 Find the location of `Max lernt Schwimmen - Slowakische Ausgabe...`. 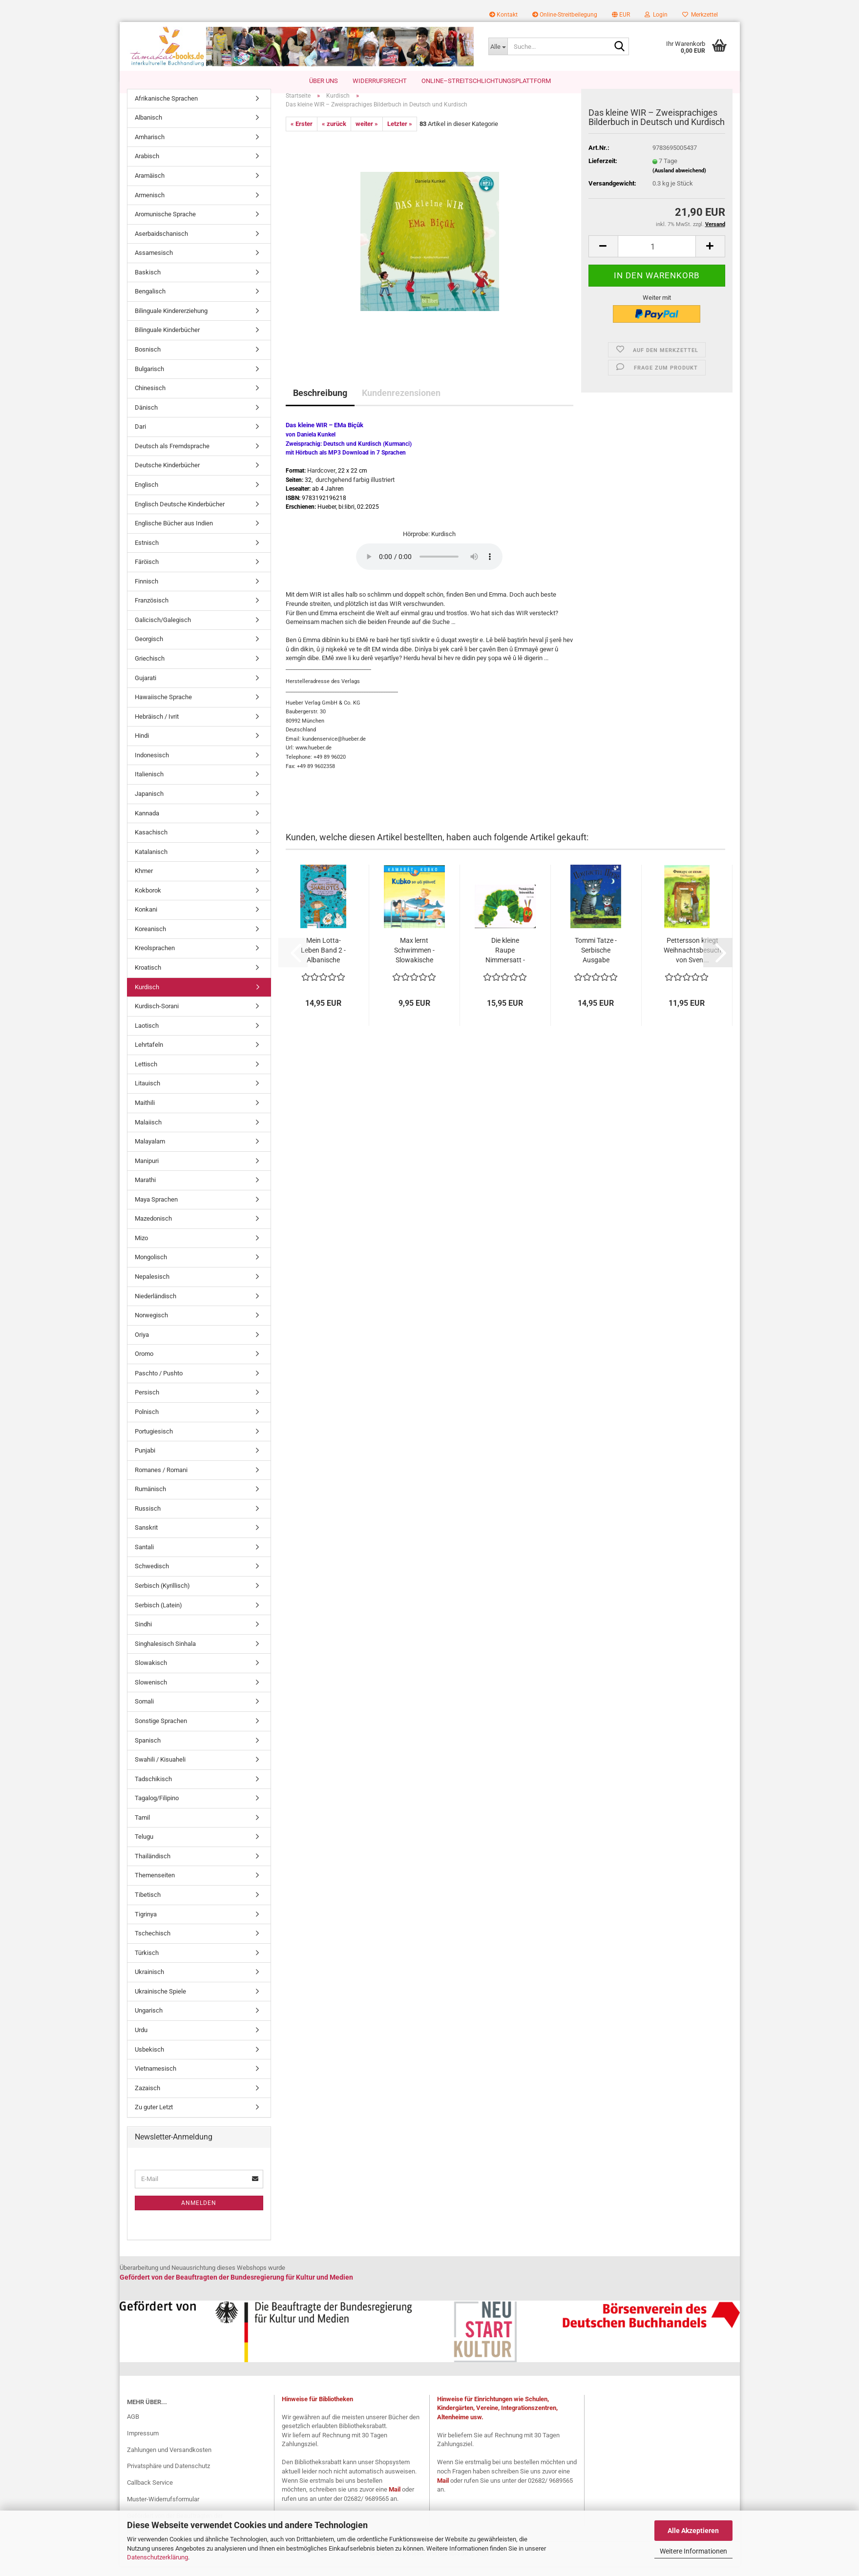

Max lernt Schwimmen - Slowakische Ausgabe... is located at coordinates (414, 960).